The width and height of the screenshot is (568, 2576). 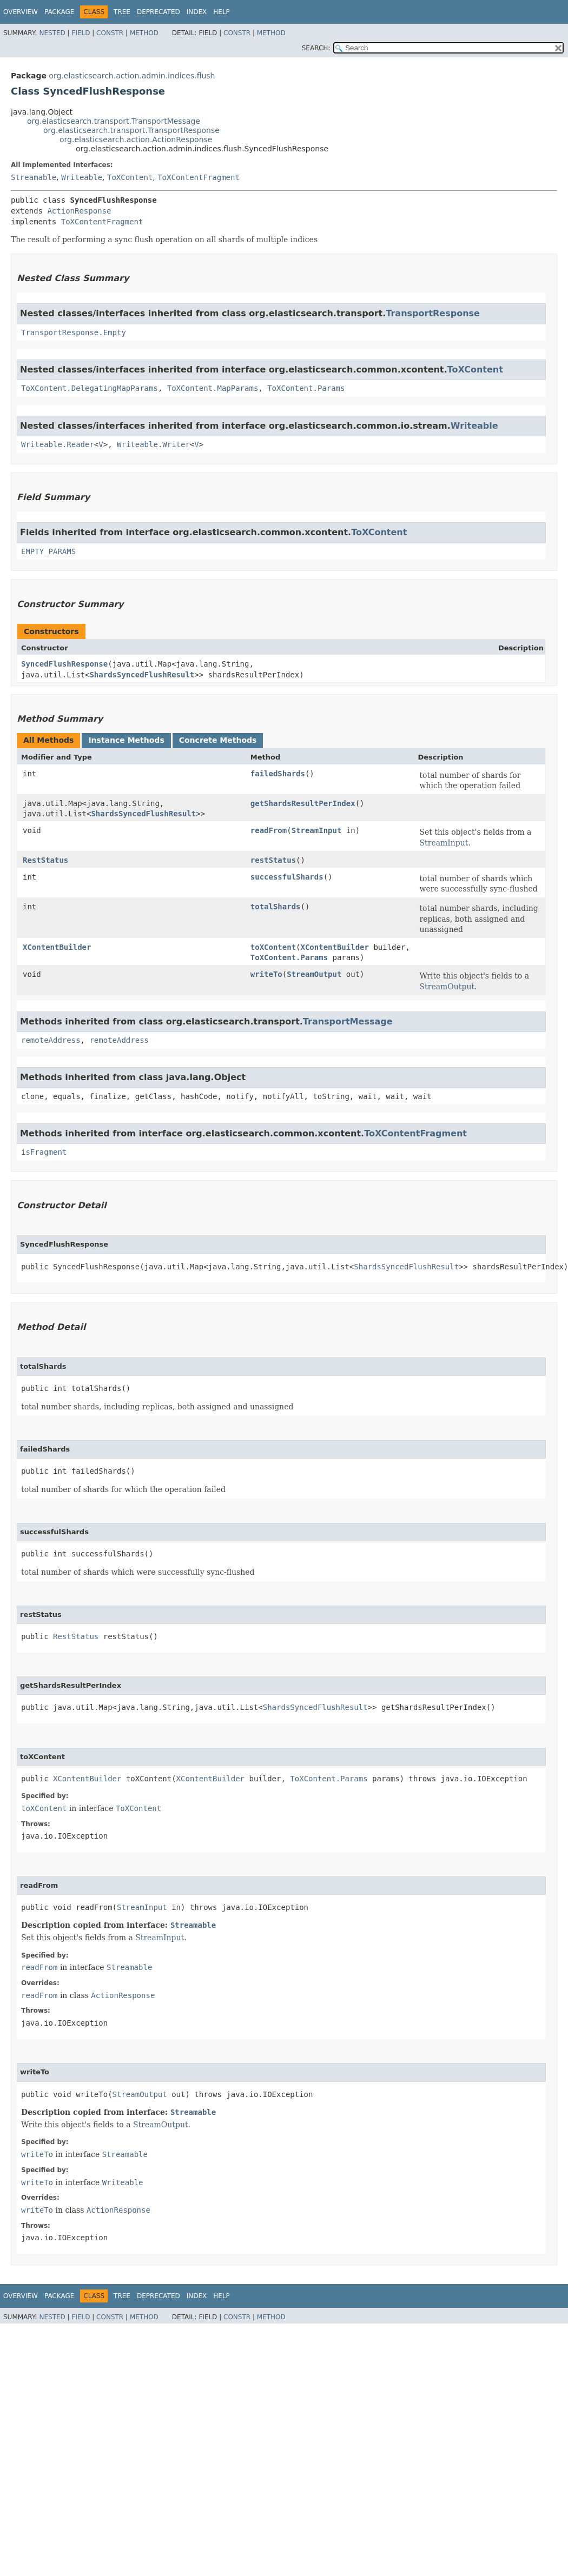 What do you see at coordinates (122, 12) in the screenshot?
I see `Tree` at bounding box center [122, 12].